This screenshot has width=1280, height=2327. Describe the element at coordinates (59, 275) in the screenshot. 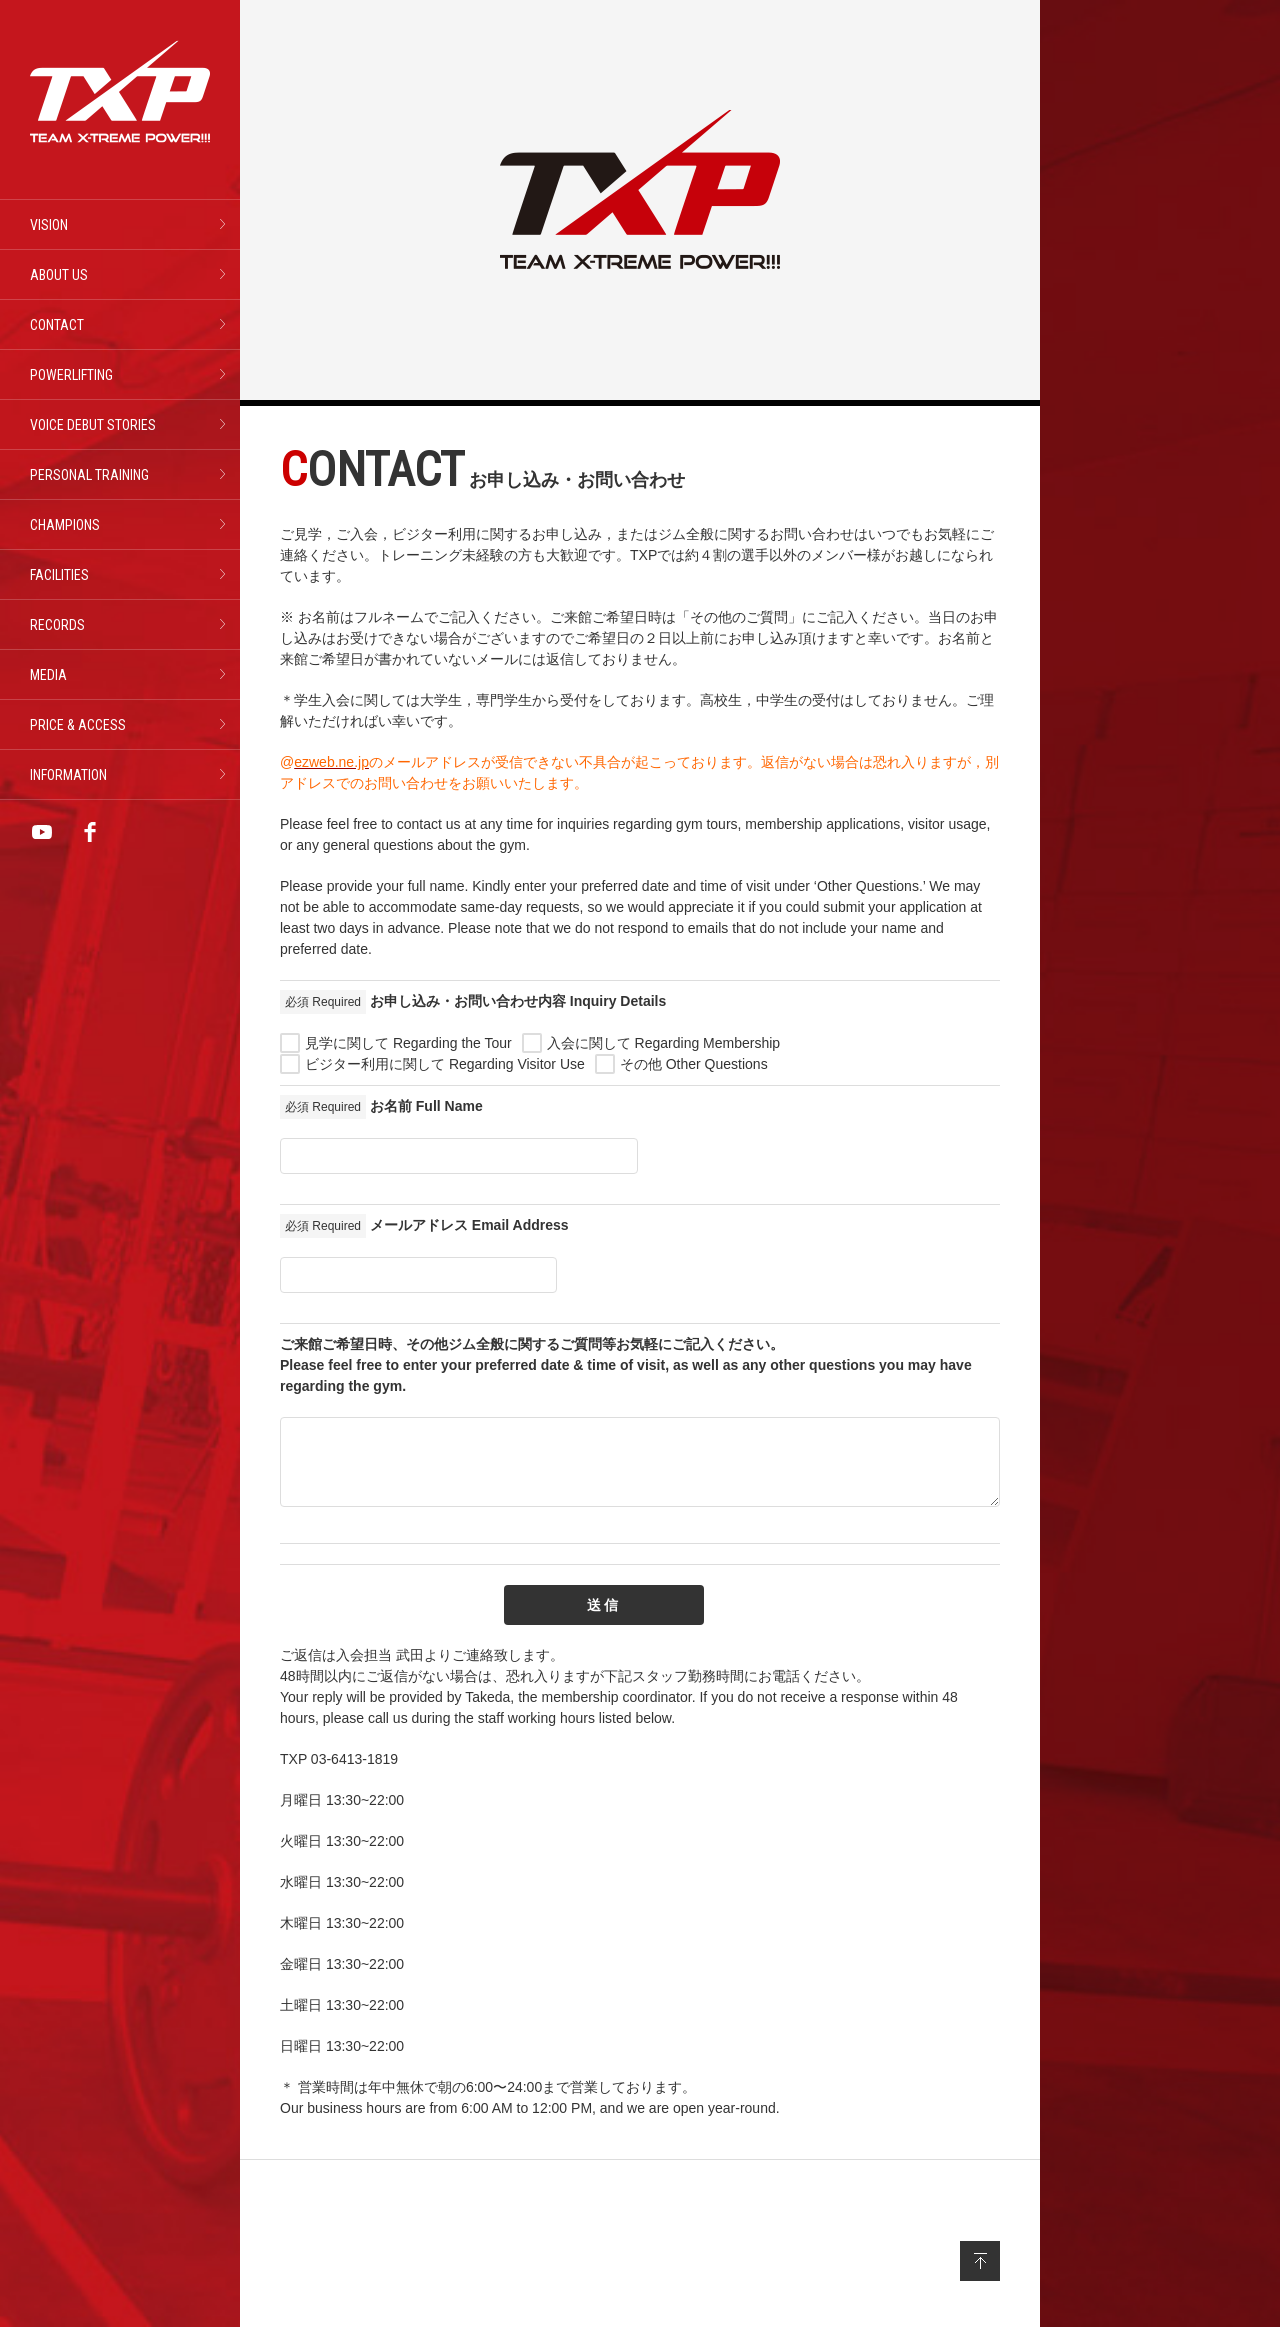

I see `ABOUT US` at that location.